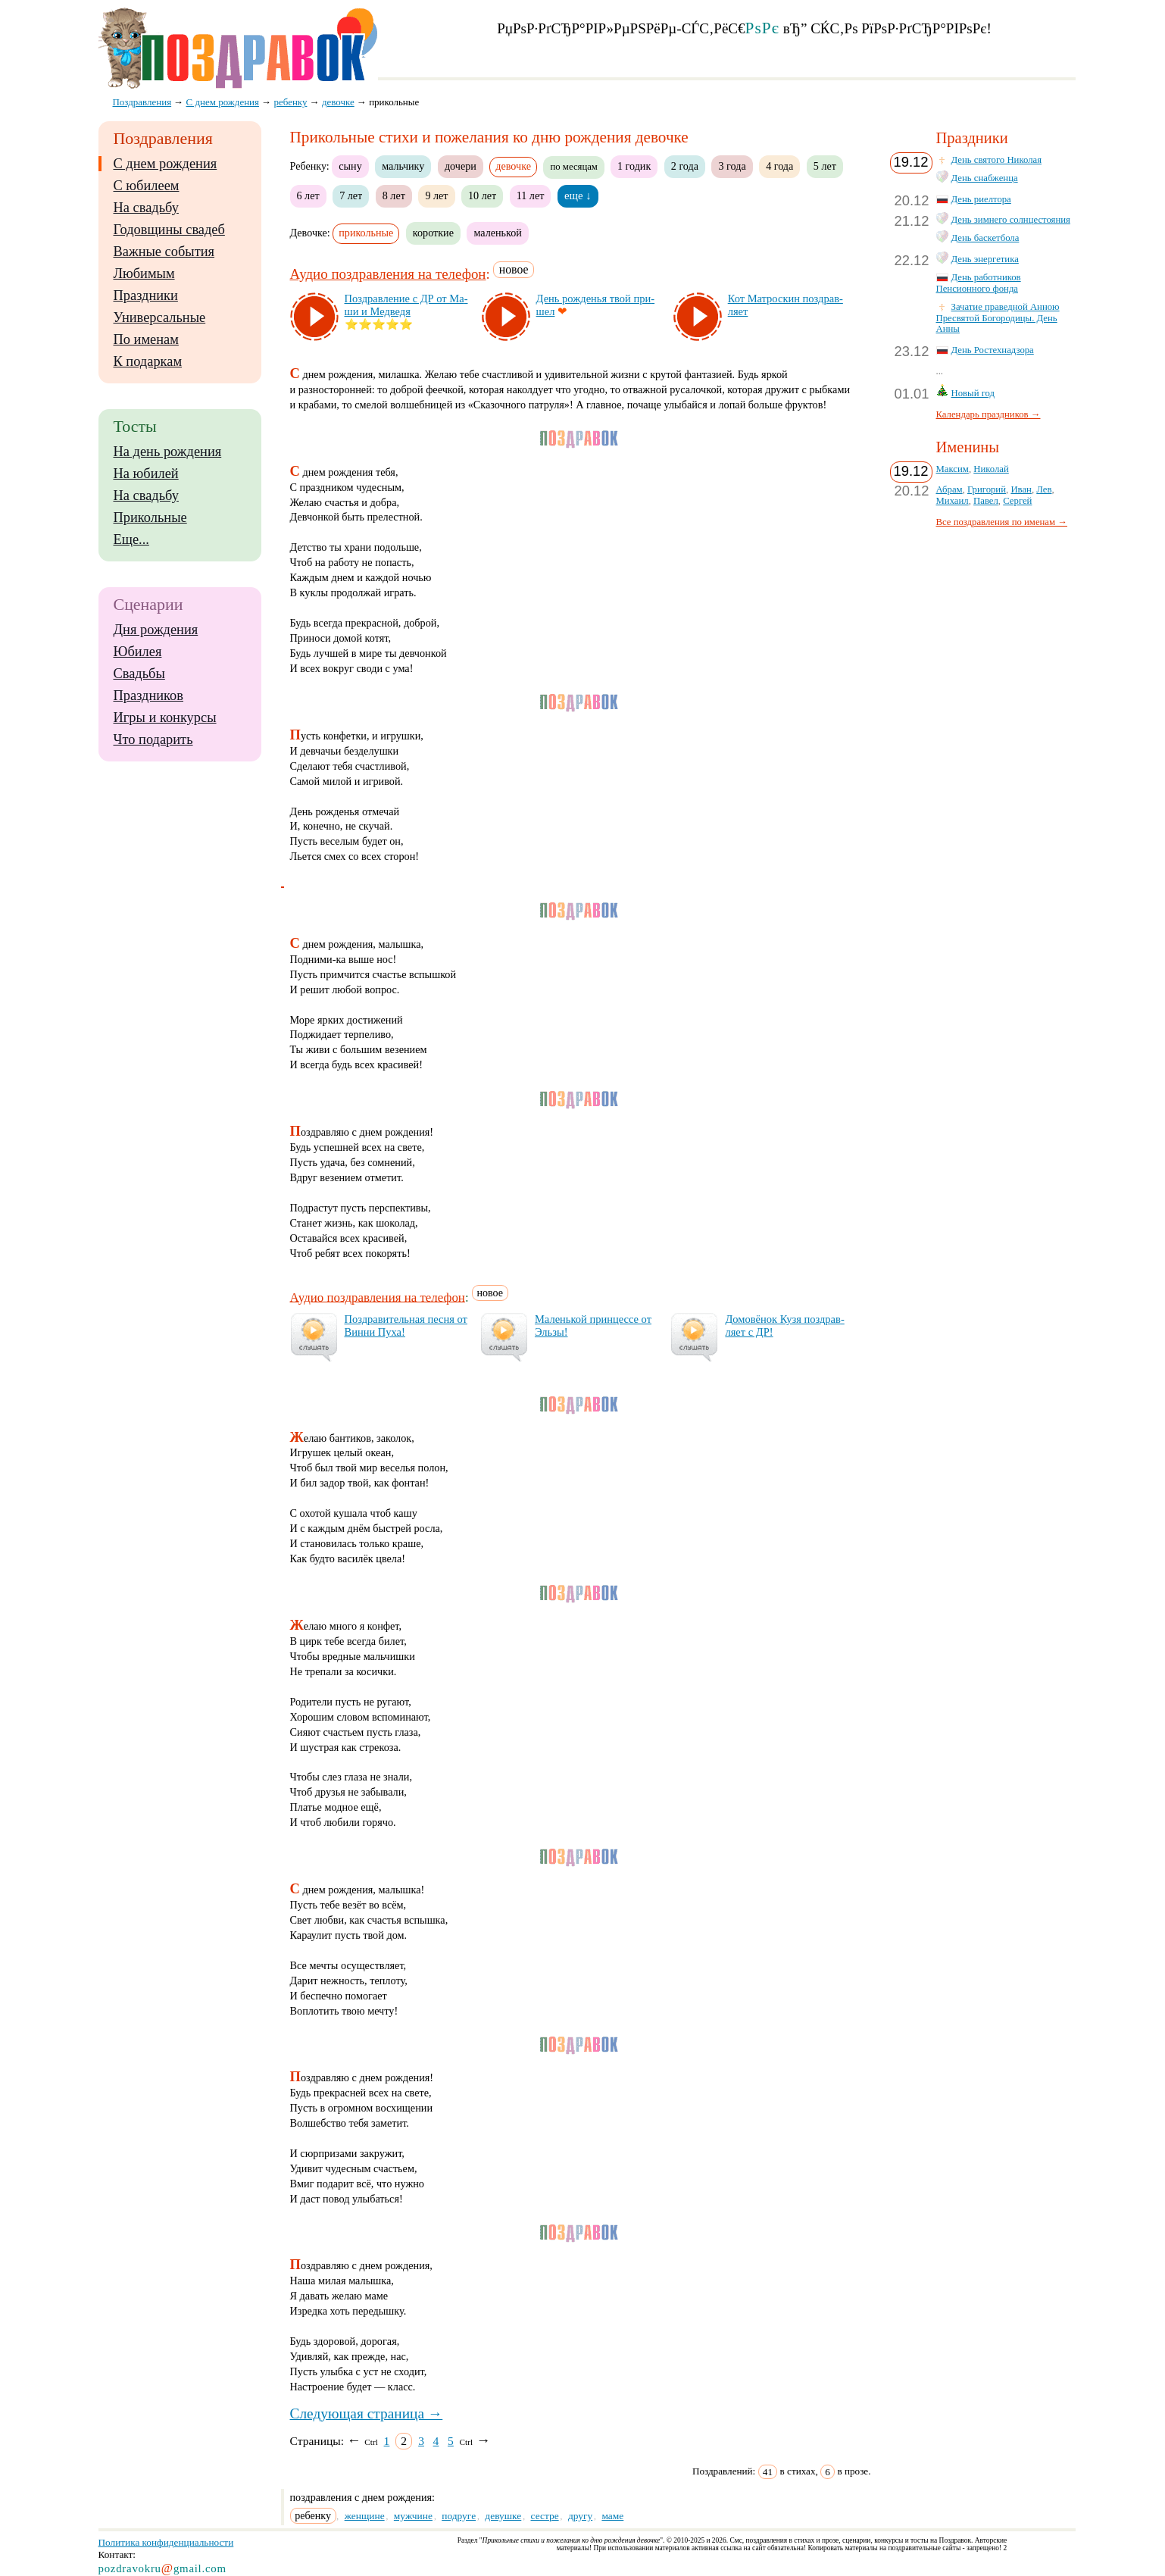 The image size is (1165, 2576). Describe the element at coordinates (168, 451) in the screenshot. I see `На день рождения` at that location.